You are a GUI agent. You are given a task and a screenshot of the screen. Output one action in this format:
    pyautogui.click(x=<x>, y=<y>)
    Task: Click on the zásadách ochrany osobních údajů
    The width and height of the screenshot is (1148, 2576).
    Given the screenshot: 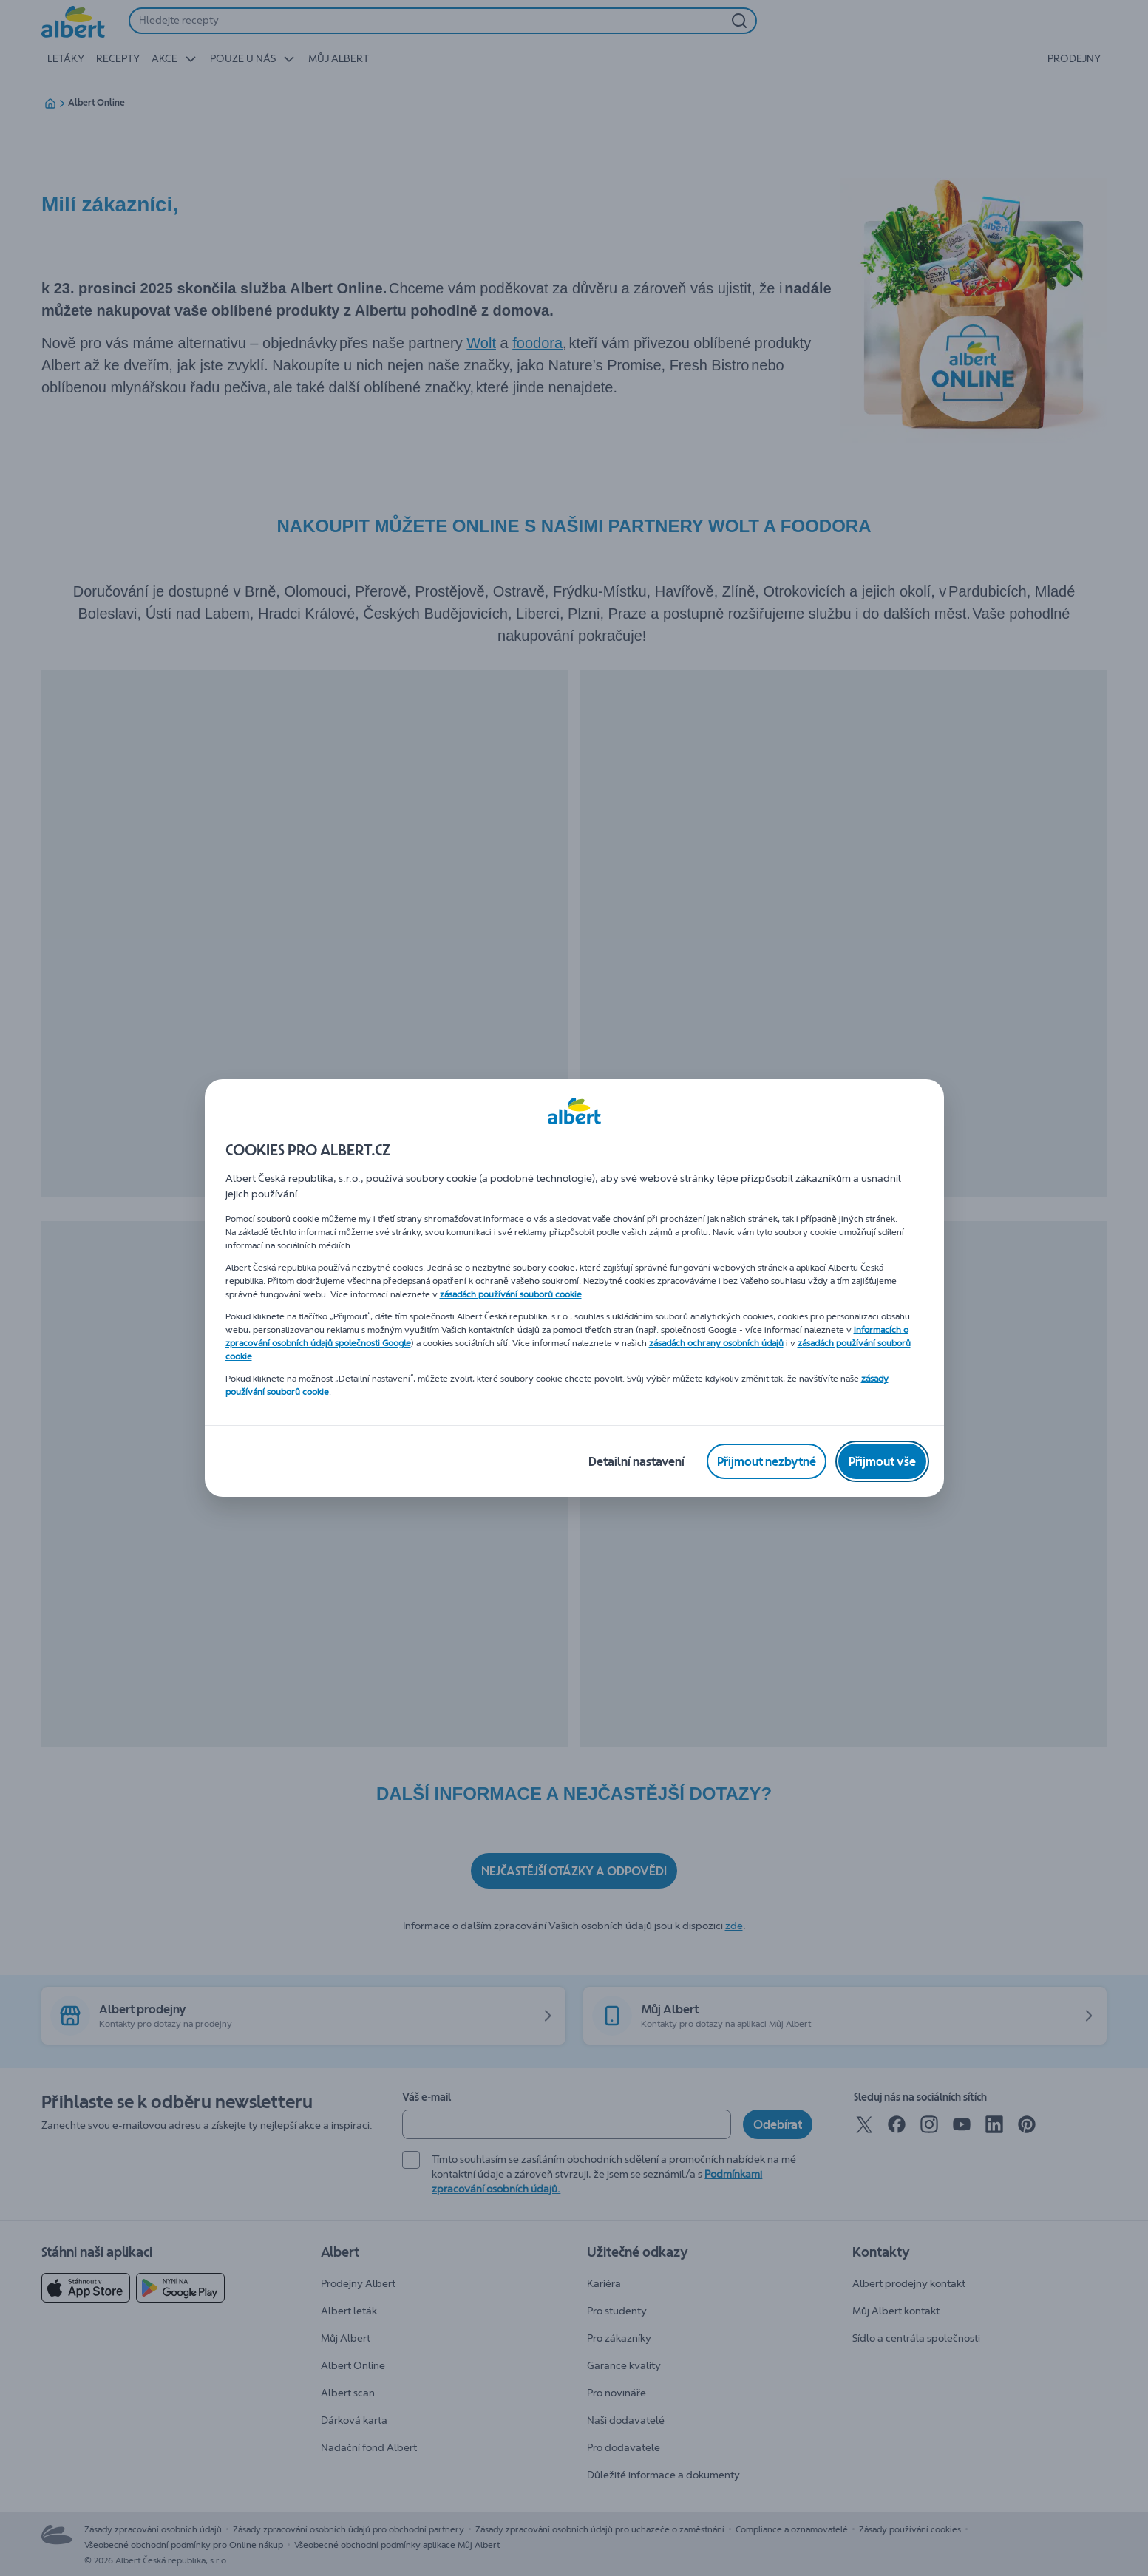 What is the action you would take?
    pyautogui.click(x=716, y=1343)
    